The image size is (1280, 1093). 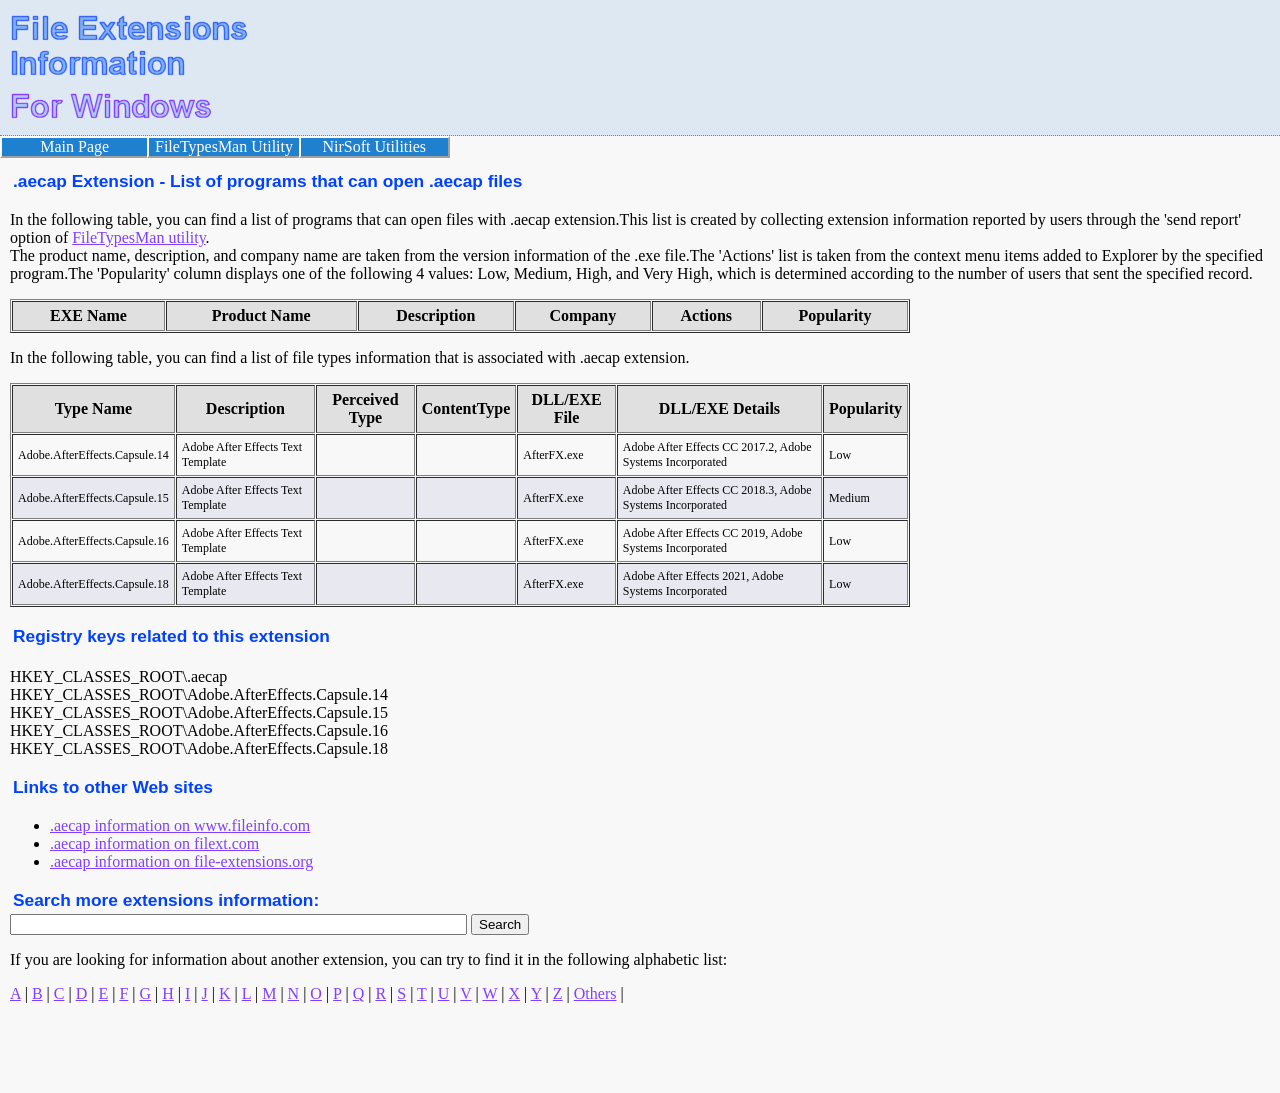 I want to click on .aecap information on www.fileinfo.com, so click(x=180, y=825).